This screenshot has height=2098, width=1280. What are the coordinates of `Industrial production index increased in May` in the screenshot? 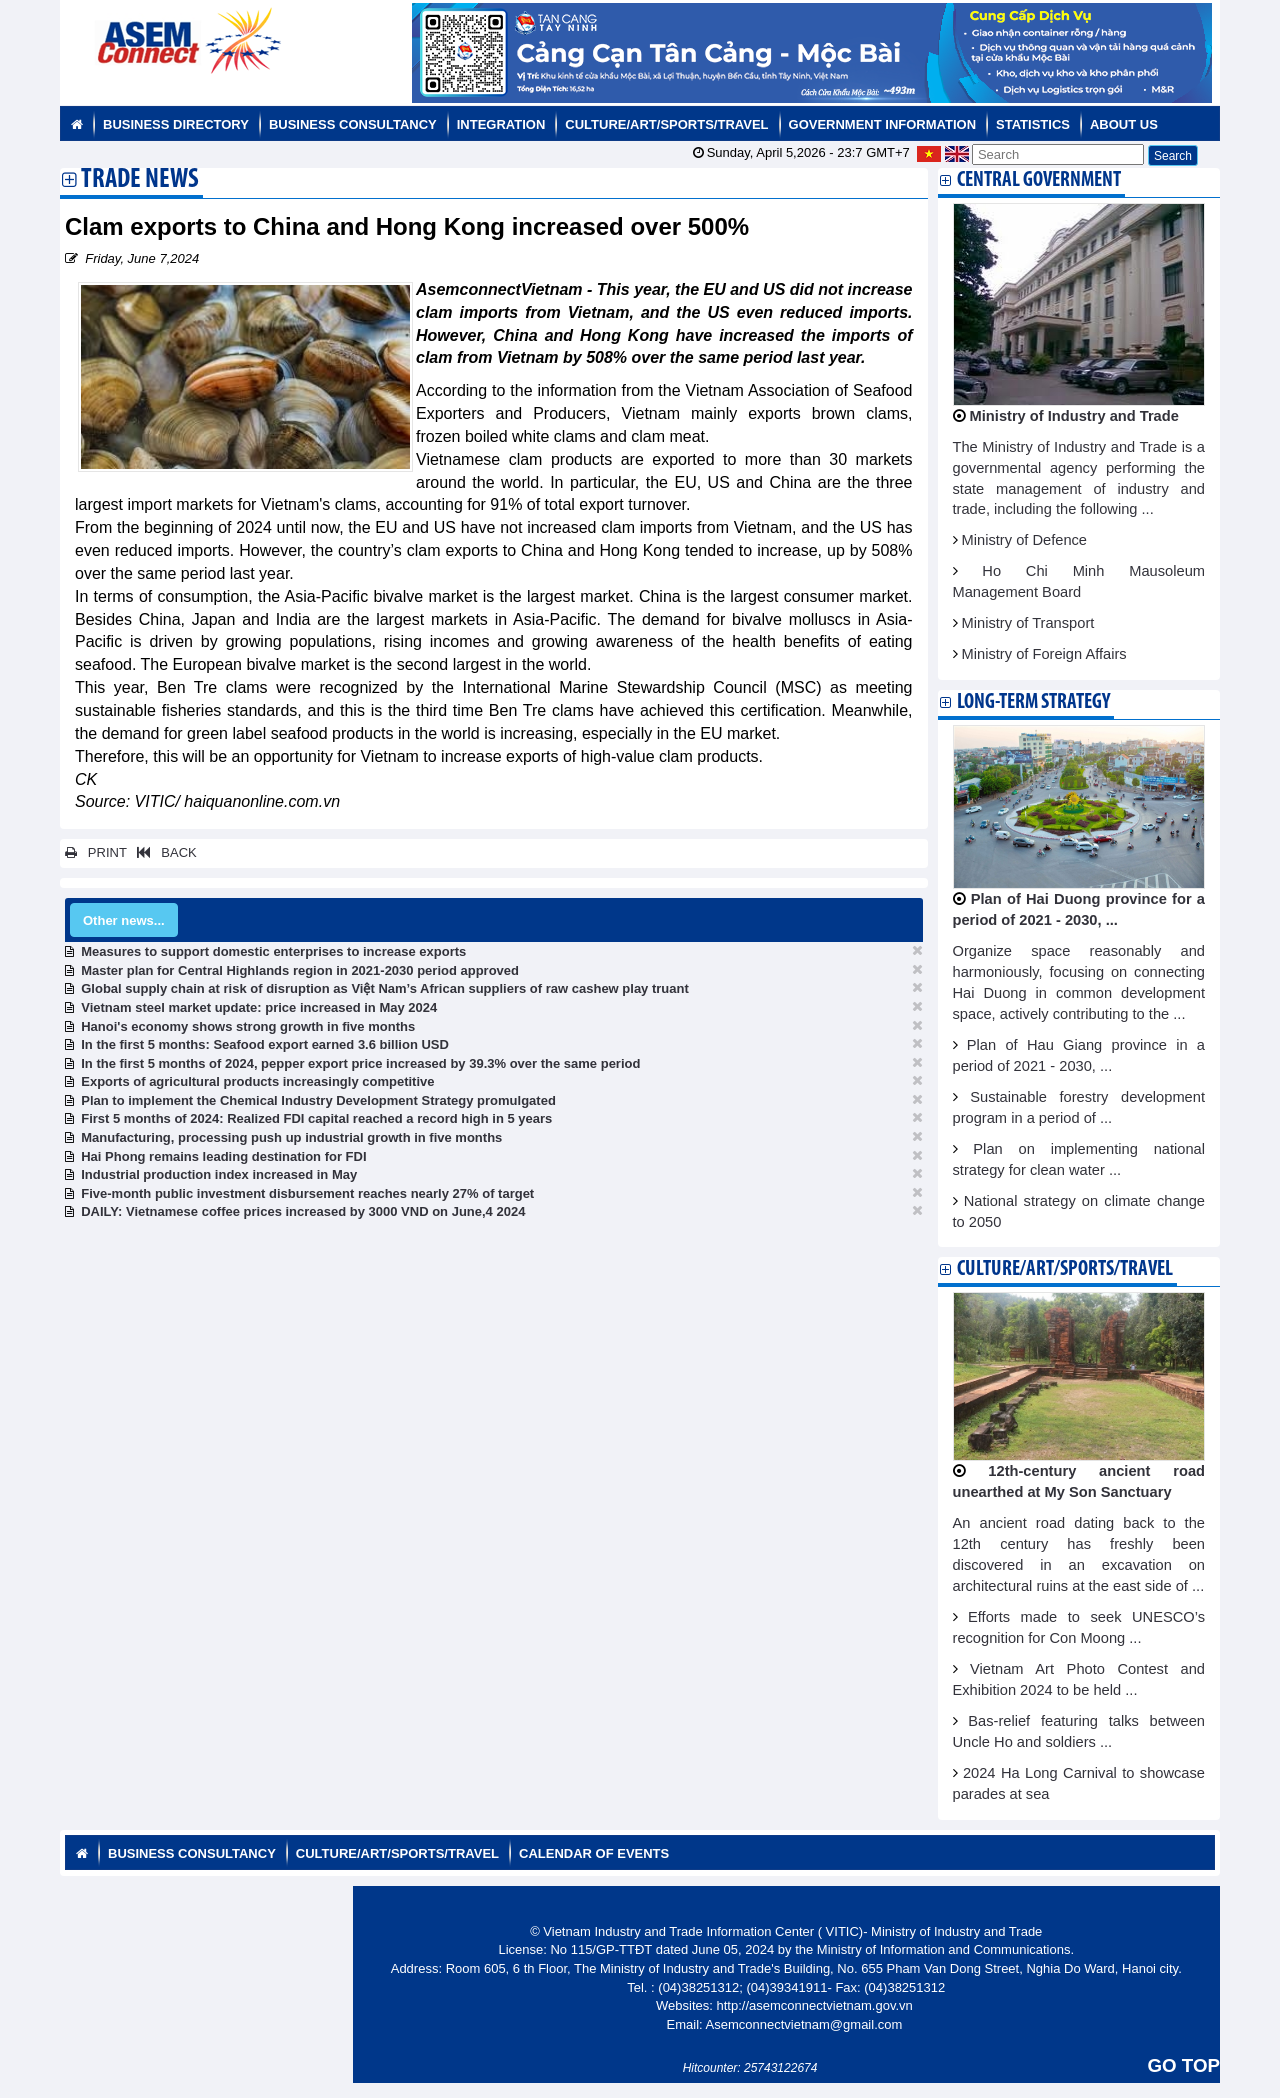 It's located at (219, 1174).